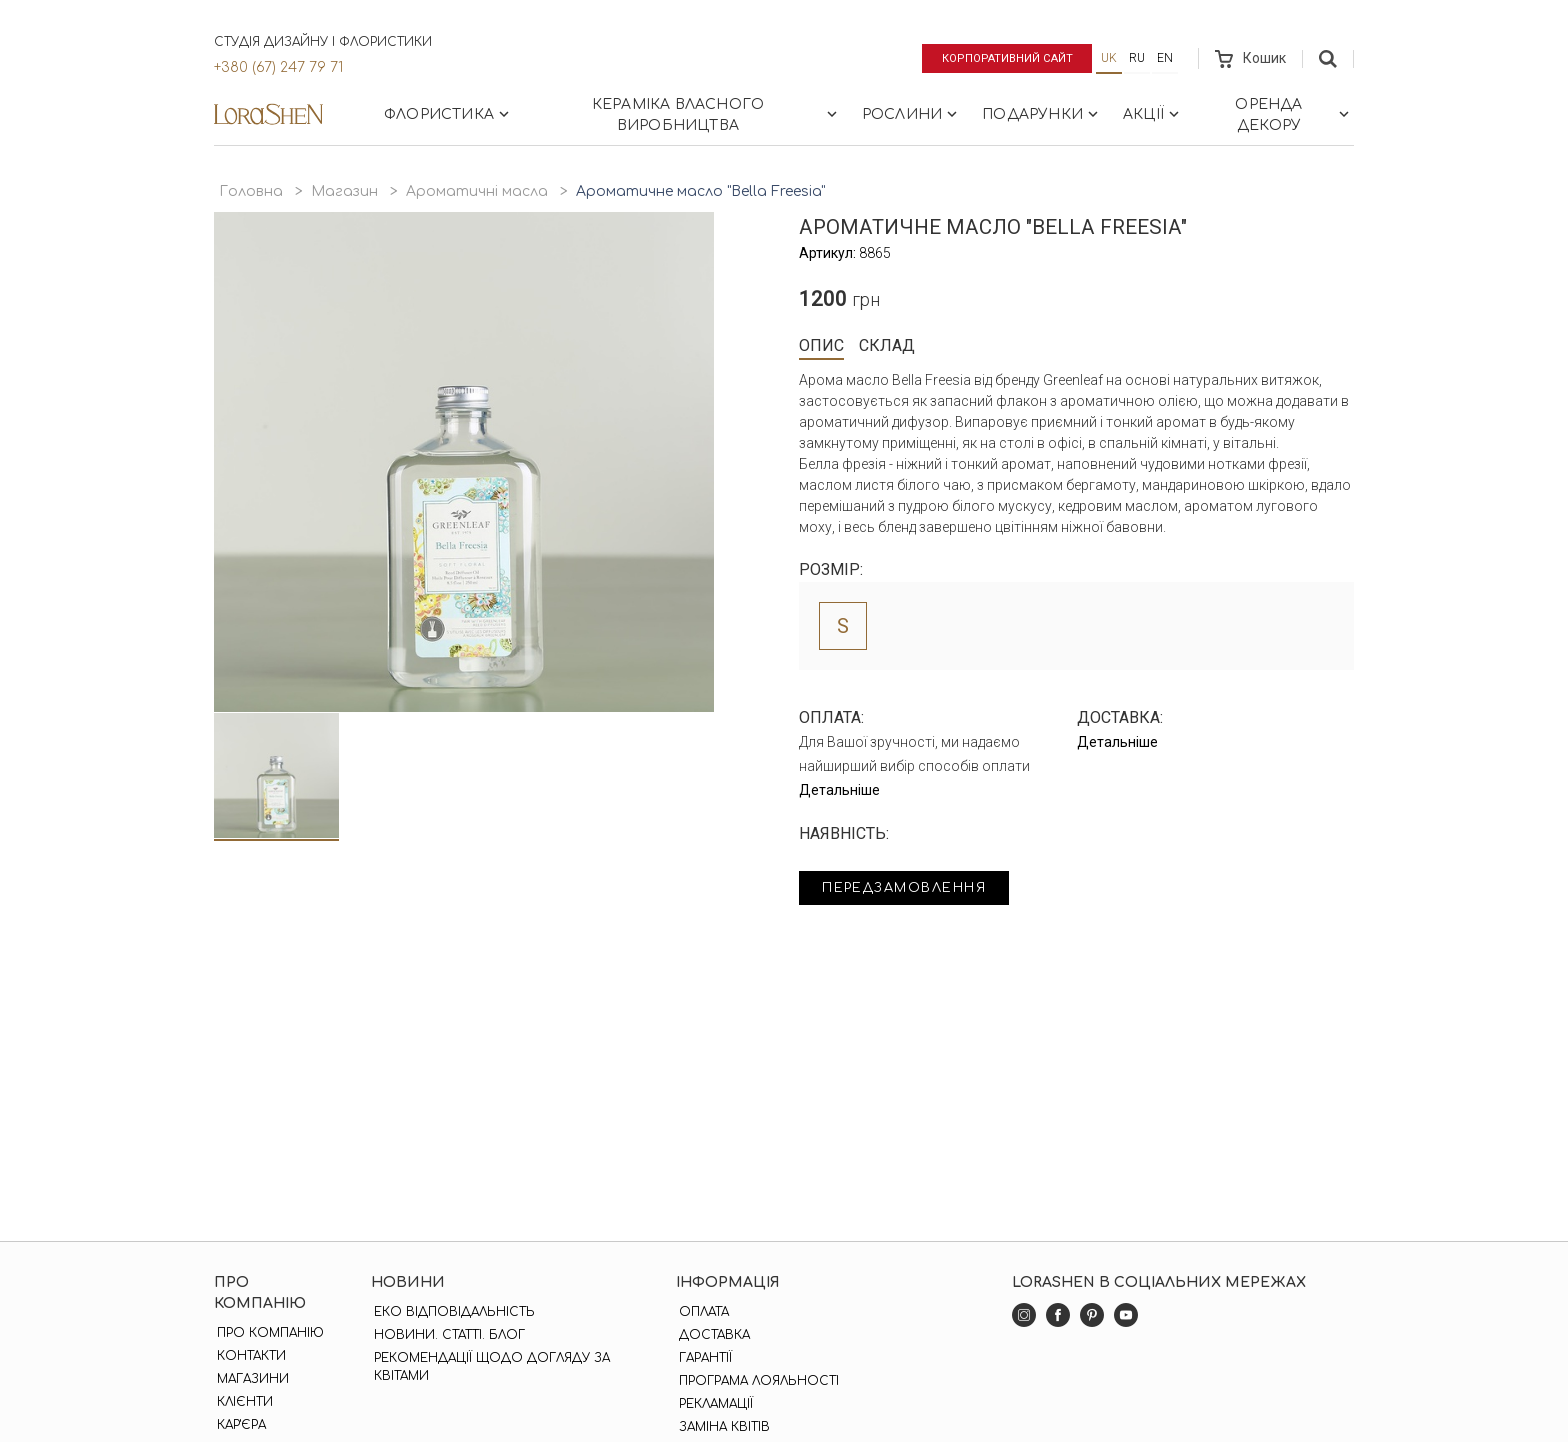  I want to click on Еко відповідальність, so click(452, 1312).